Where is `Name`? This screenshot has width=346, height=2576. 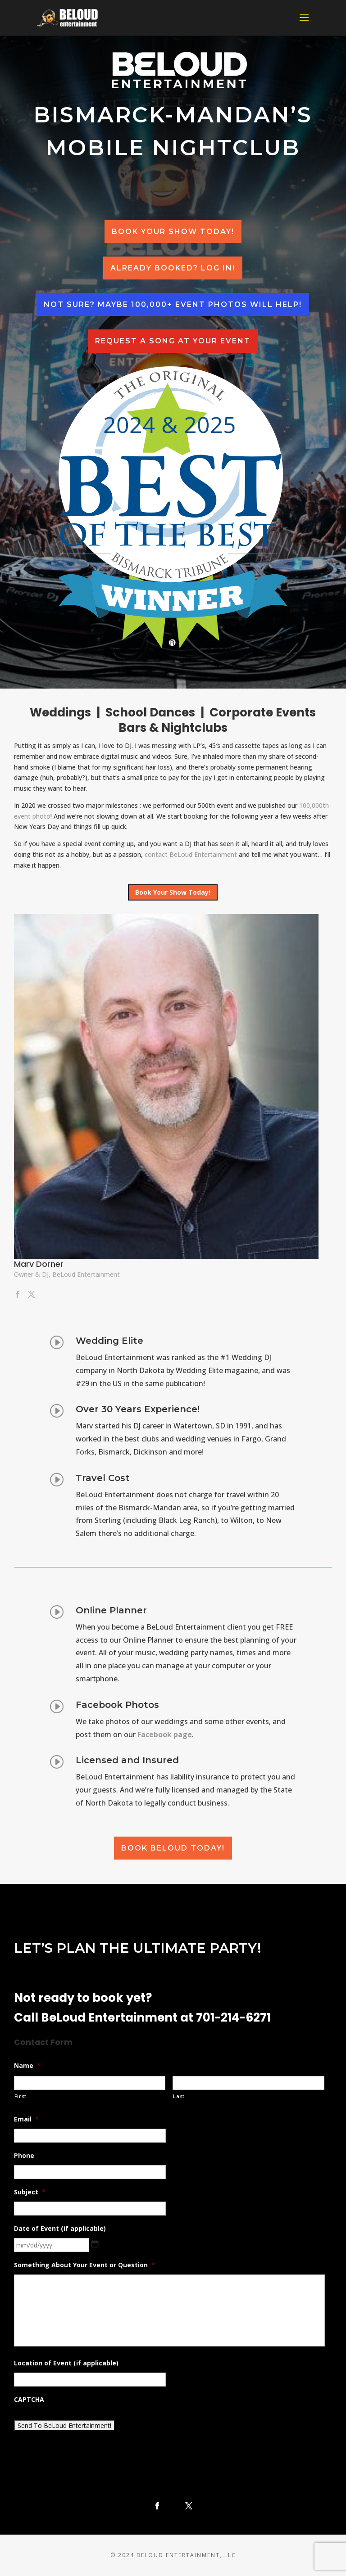 Name is located at coordinates (27, 2066).